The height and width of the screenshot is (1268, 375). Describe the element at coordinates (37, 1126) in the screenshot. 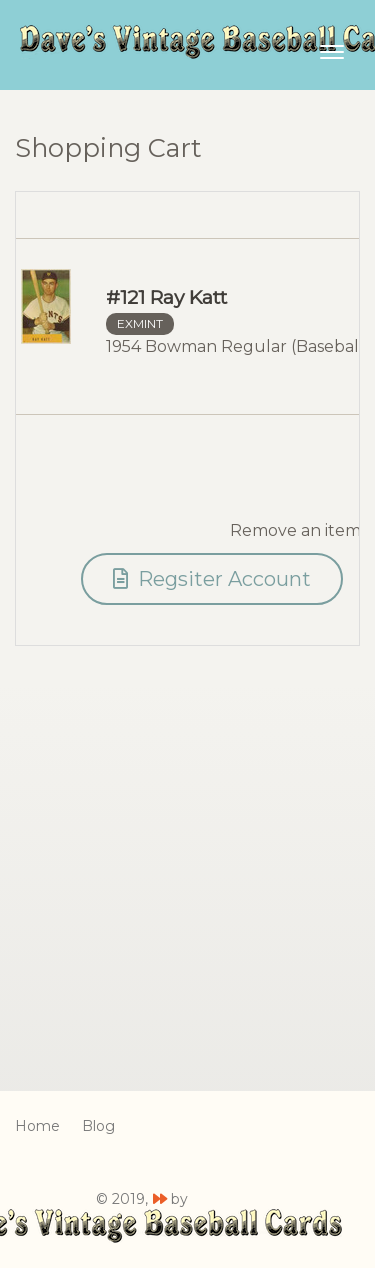

I see `Home` at that location.